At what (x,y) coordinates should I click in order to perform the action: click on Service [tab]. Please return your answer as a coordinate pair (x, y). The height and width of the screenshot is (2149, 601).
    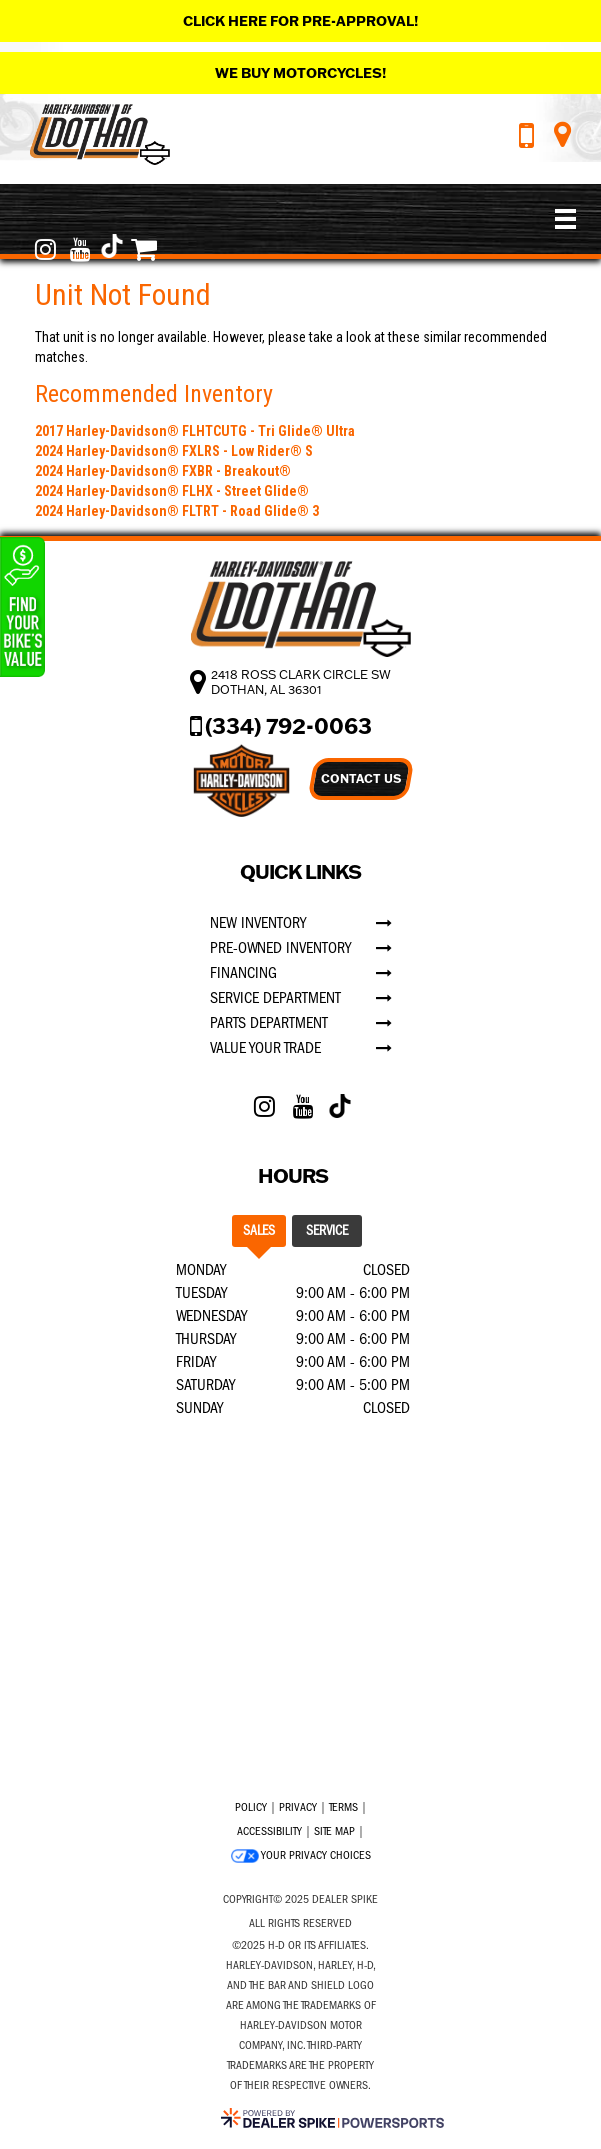
    Looking at the image, I should click on (327, 1230).